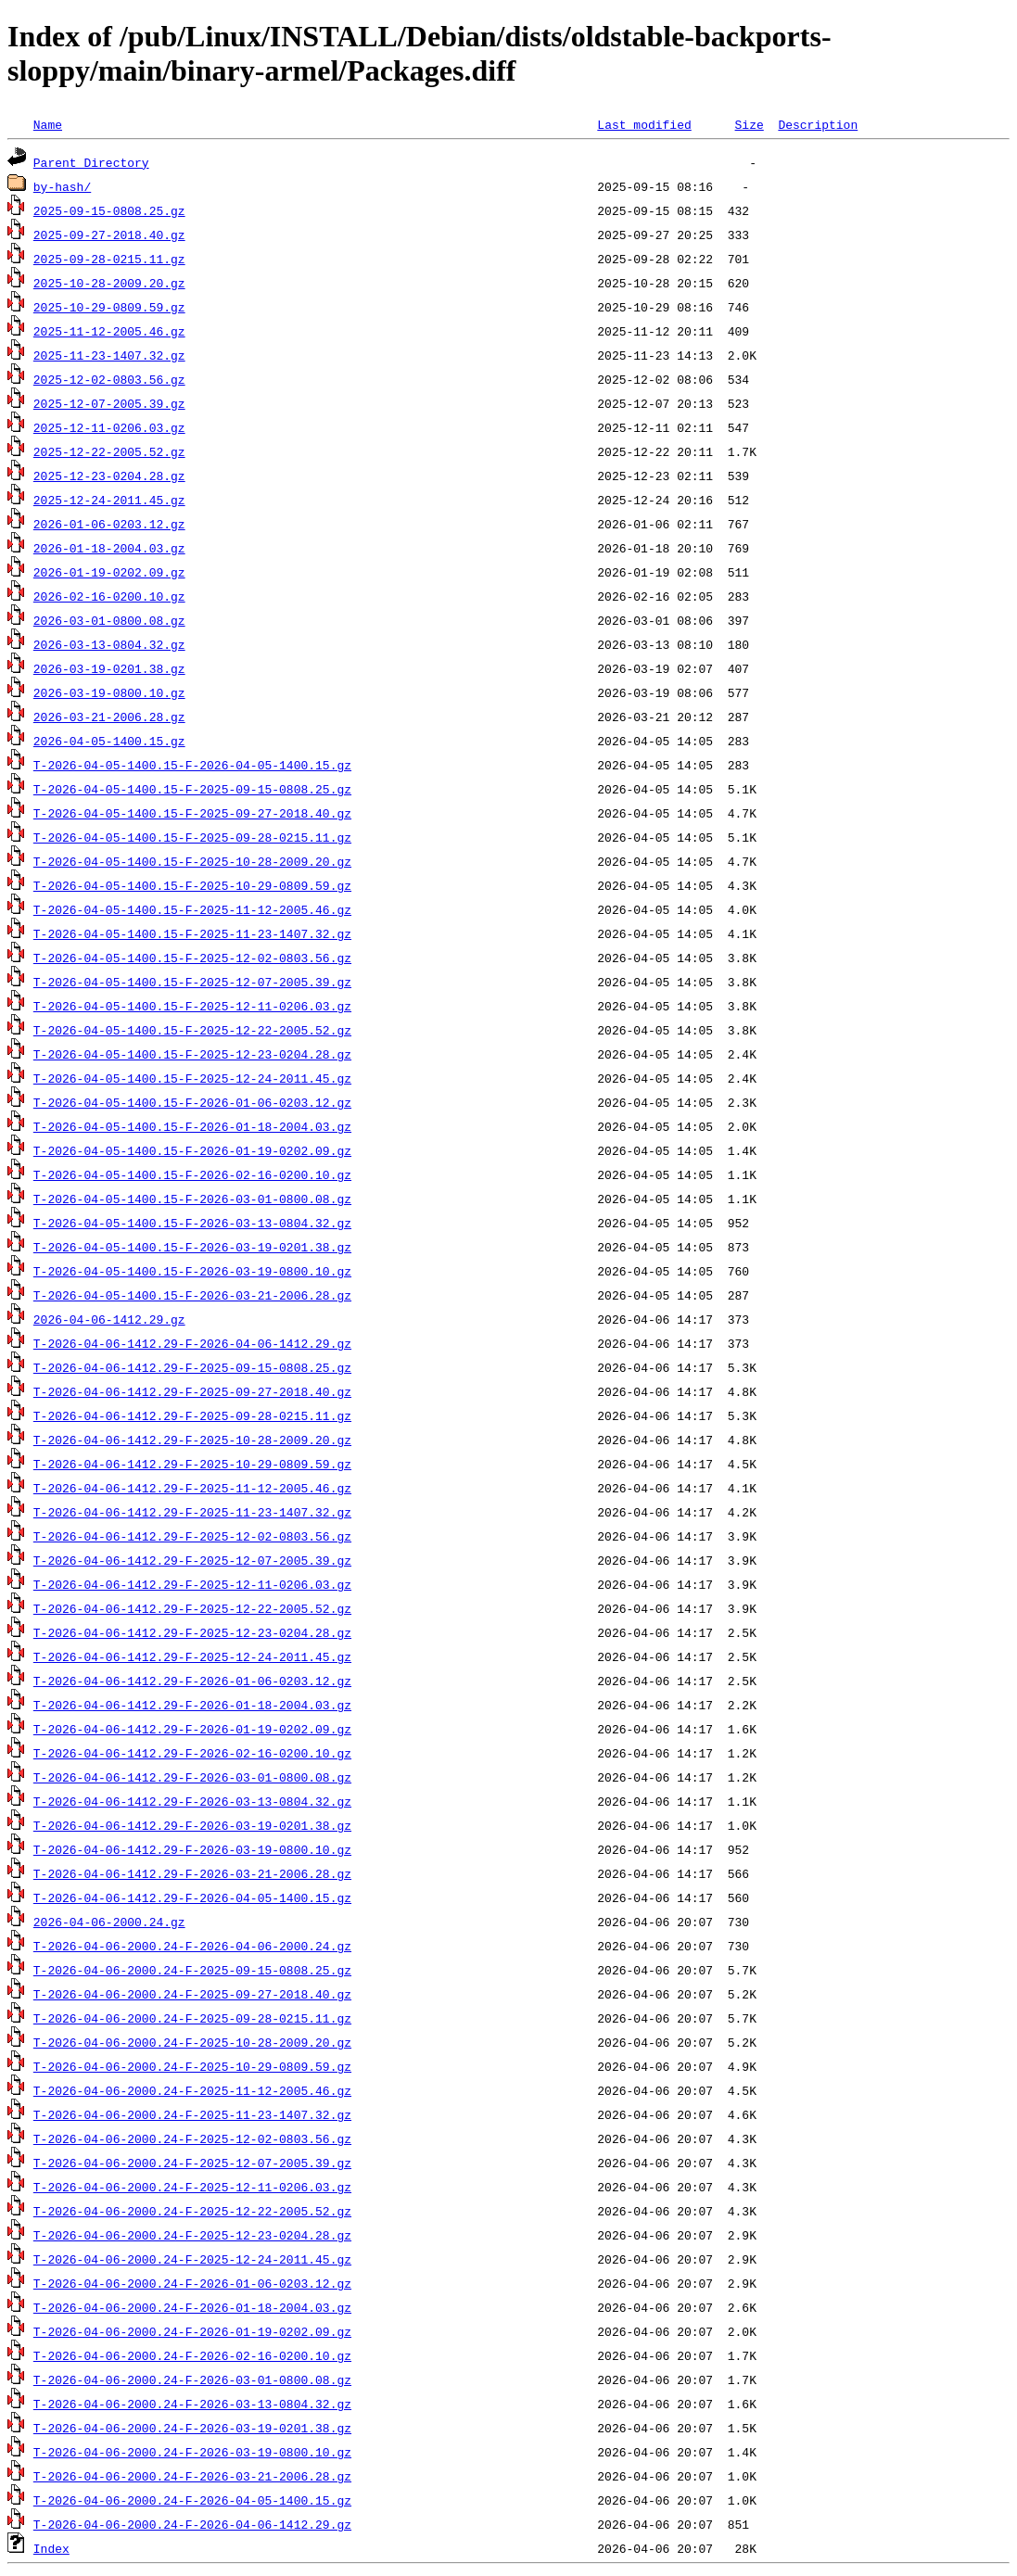 The height and width of the screenshot is (2576, 1017). I want to click on T-2026-04-06-1412.29-F-2026-02-16-0200.10.gz, so click(192, 1753).